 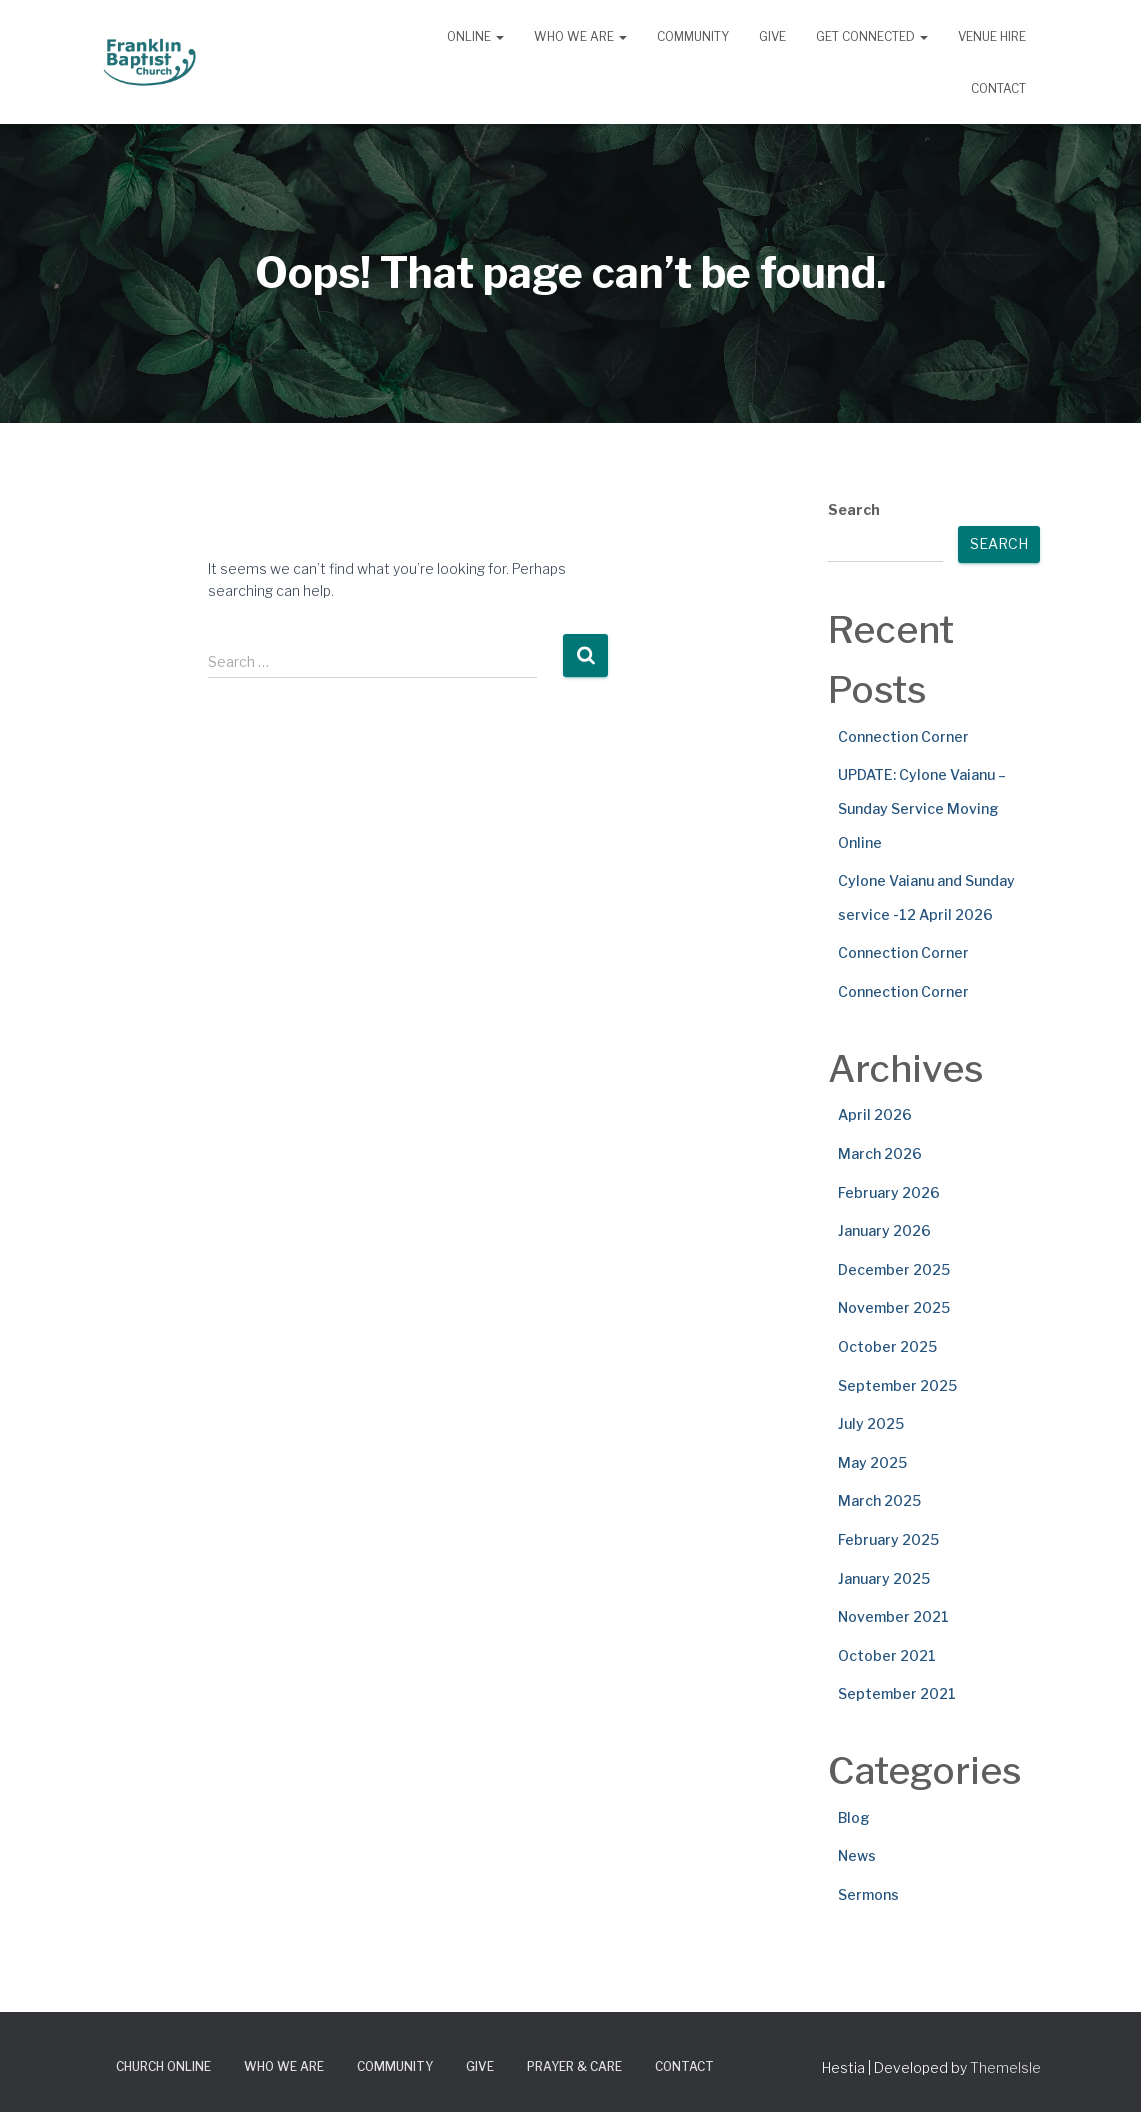 I want to click on Church Online, so click(x=163, y=2066).